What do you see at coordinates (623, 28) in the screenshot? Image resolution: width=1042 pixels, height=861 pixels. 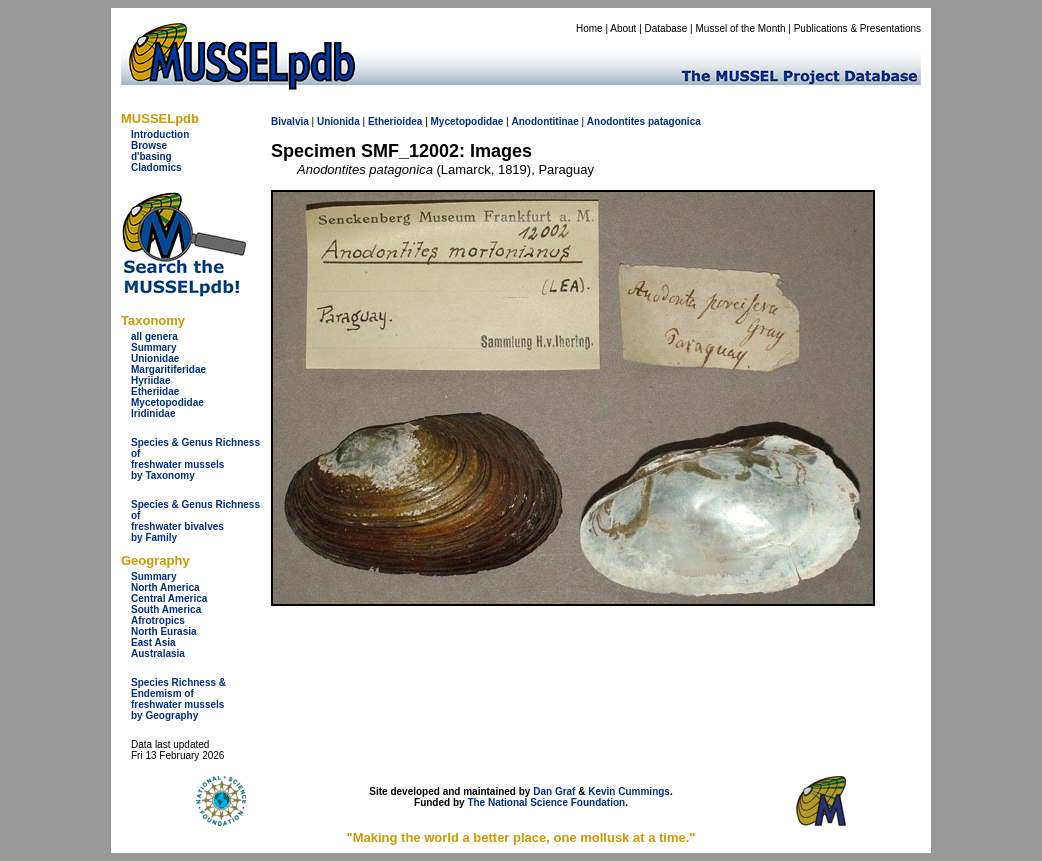 I see `About` at bounding box center [623, 28].